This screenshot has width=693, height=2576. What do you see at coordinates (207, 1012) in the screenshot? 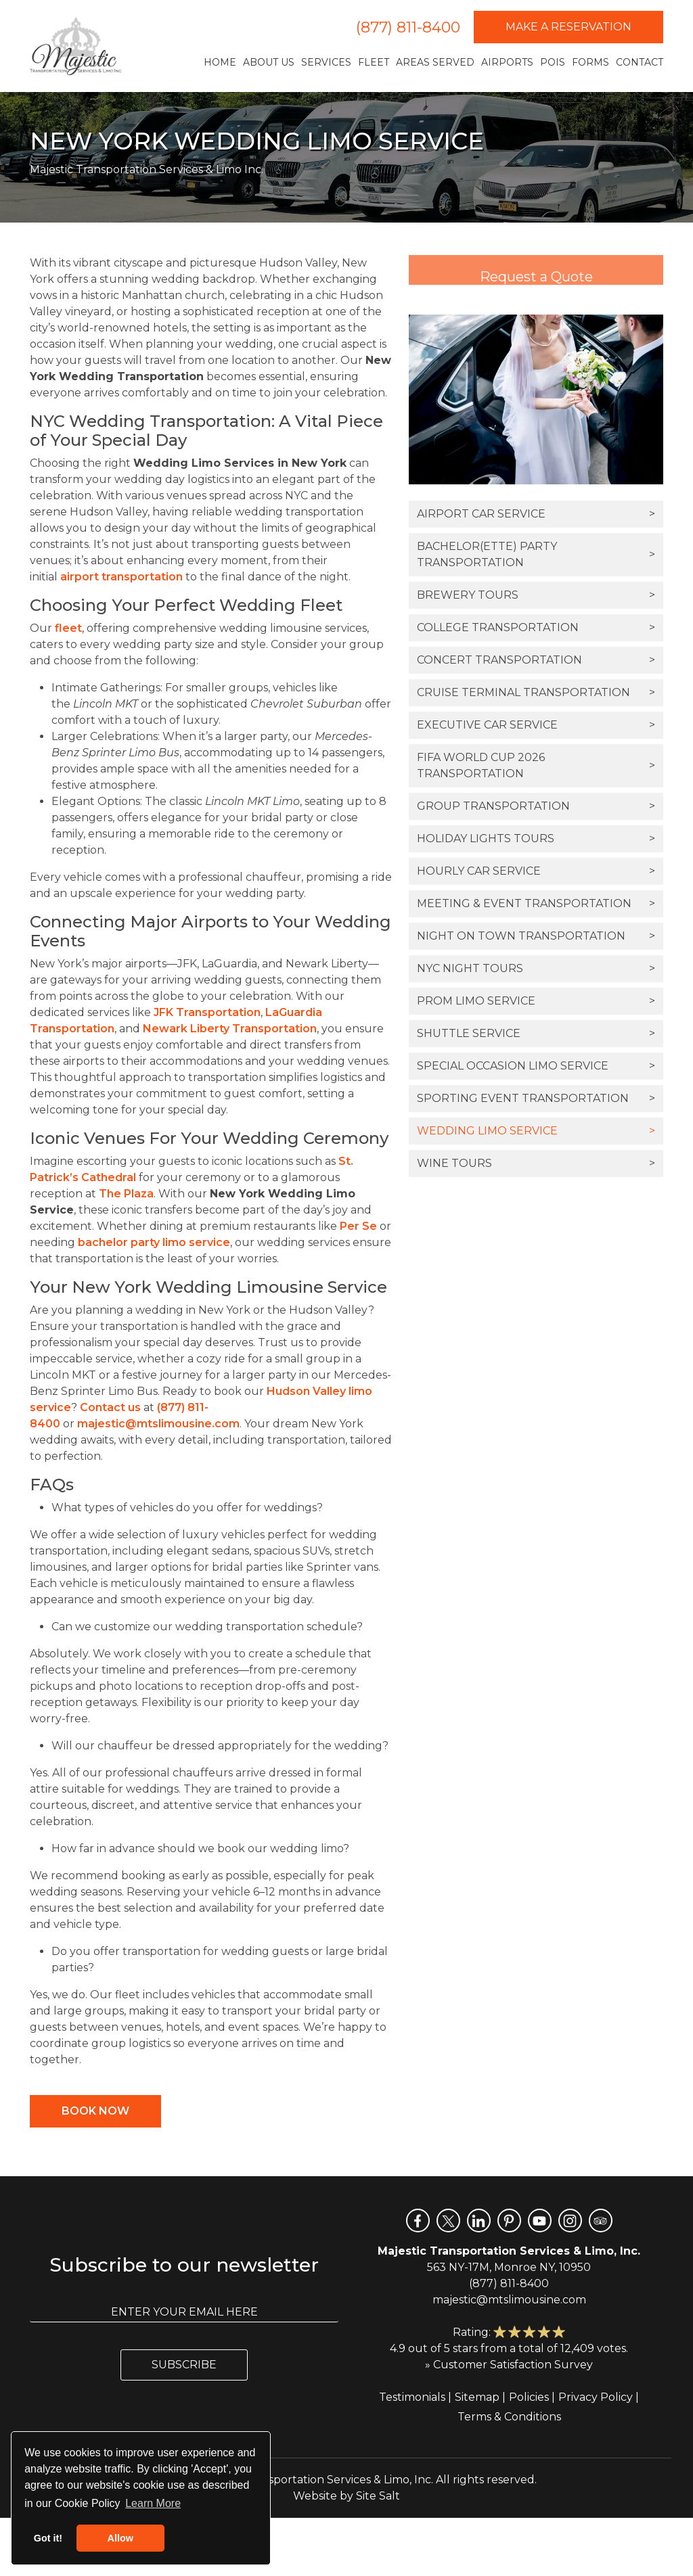
I see `JFK Transportation` at bounding box center [207, 1012].